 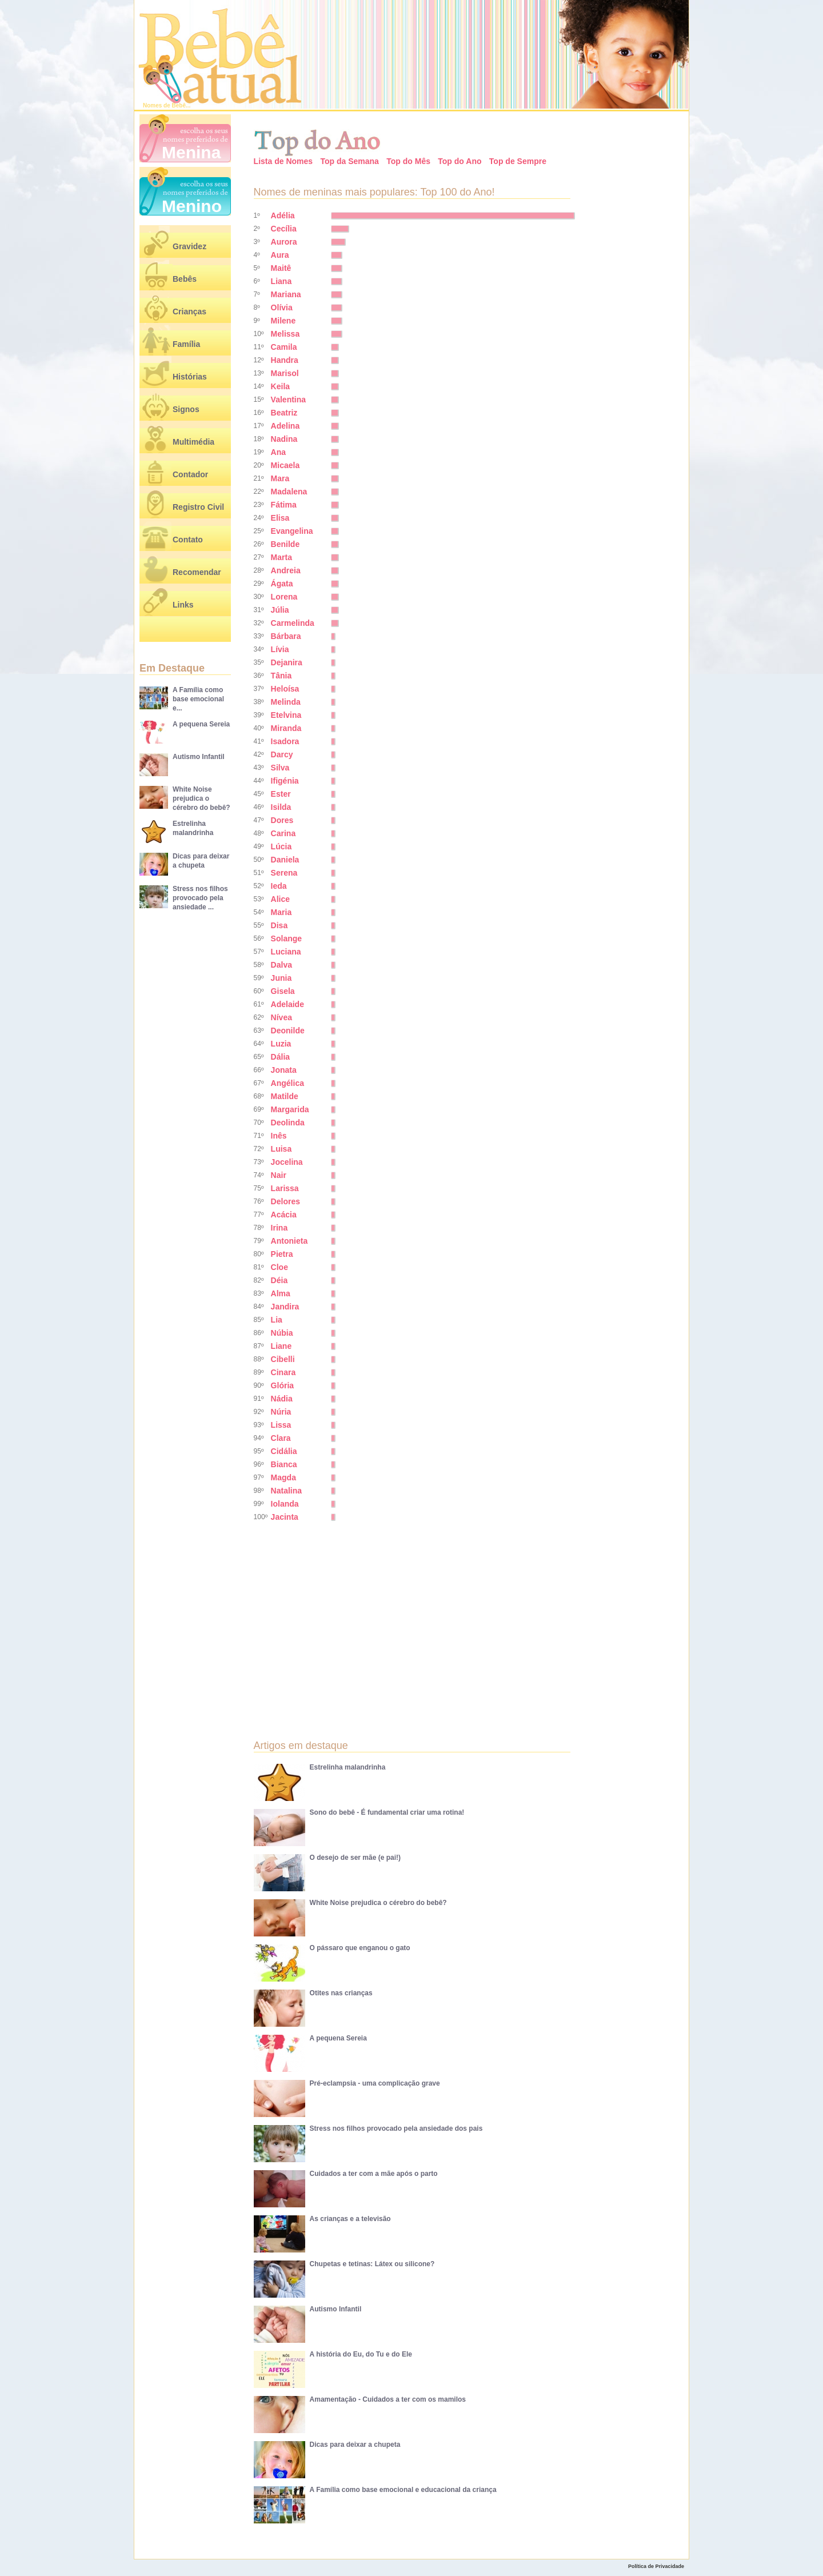 I want to click on Cibelli, so click(x=283, y=1359).